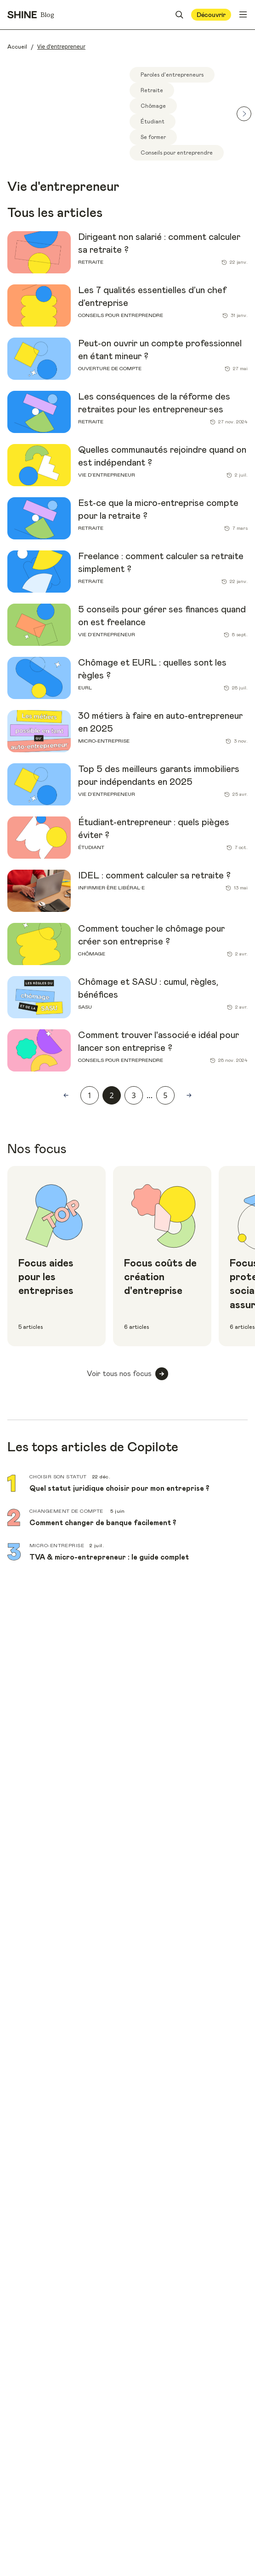  I want to click on Chômage, so click(91, 953).